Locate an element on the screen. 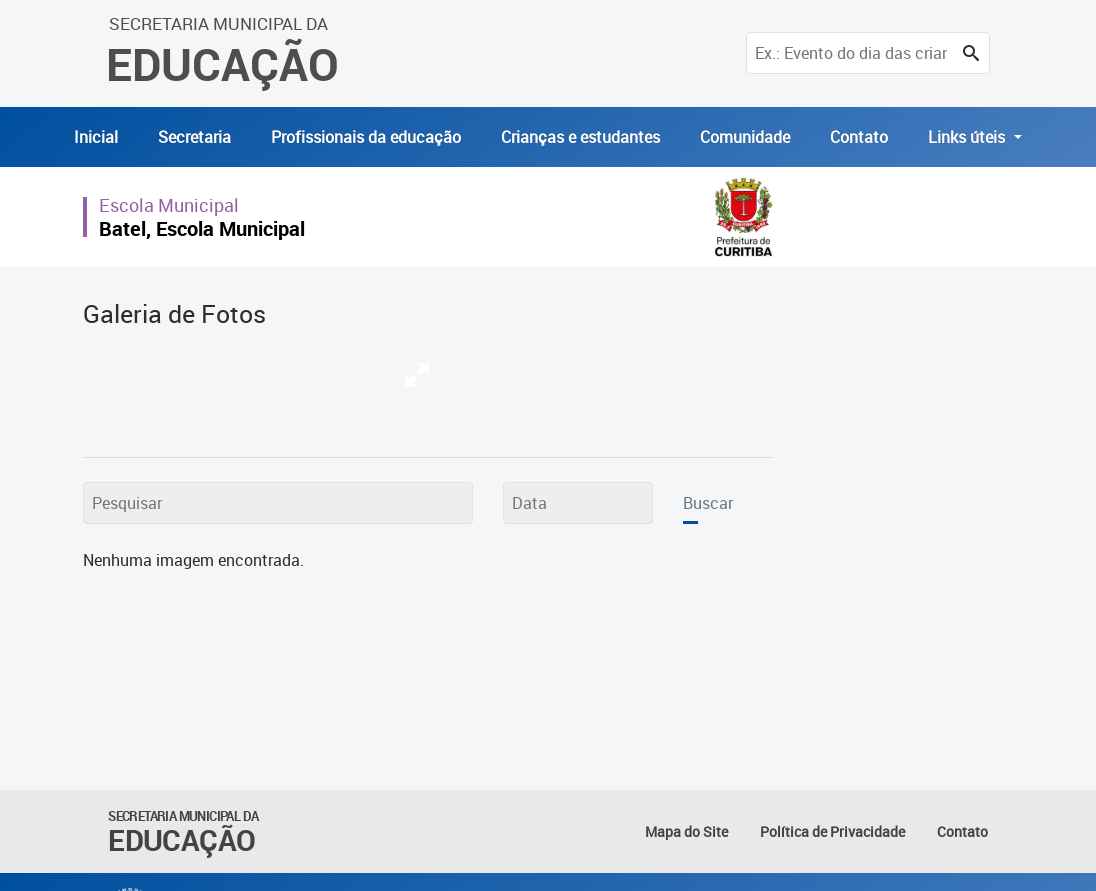 Image resolution: width=1096 pixels, height=891 pixels. Política de Privacidade is located at coordinates (832, 831).